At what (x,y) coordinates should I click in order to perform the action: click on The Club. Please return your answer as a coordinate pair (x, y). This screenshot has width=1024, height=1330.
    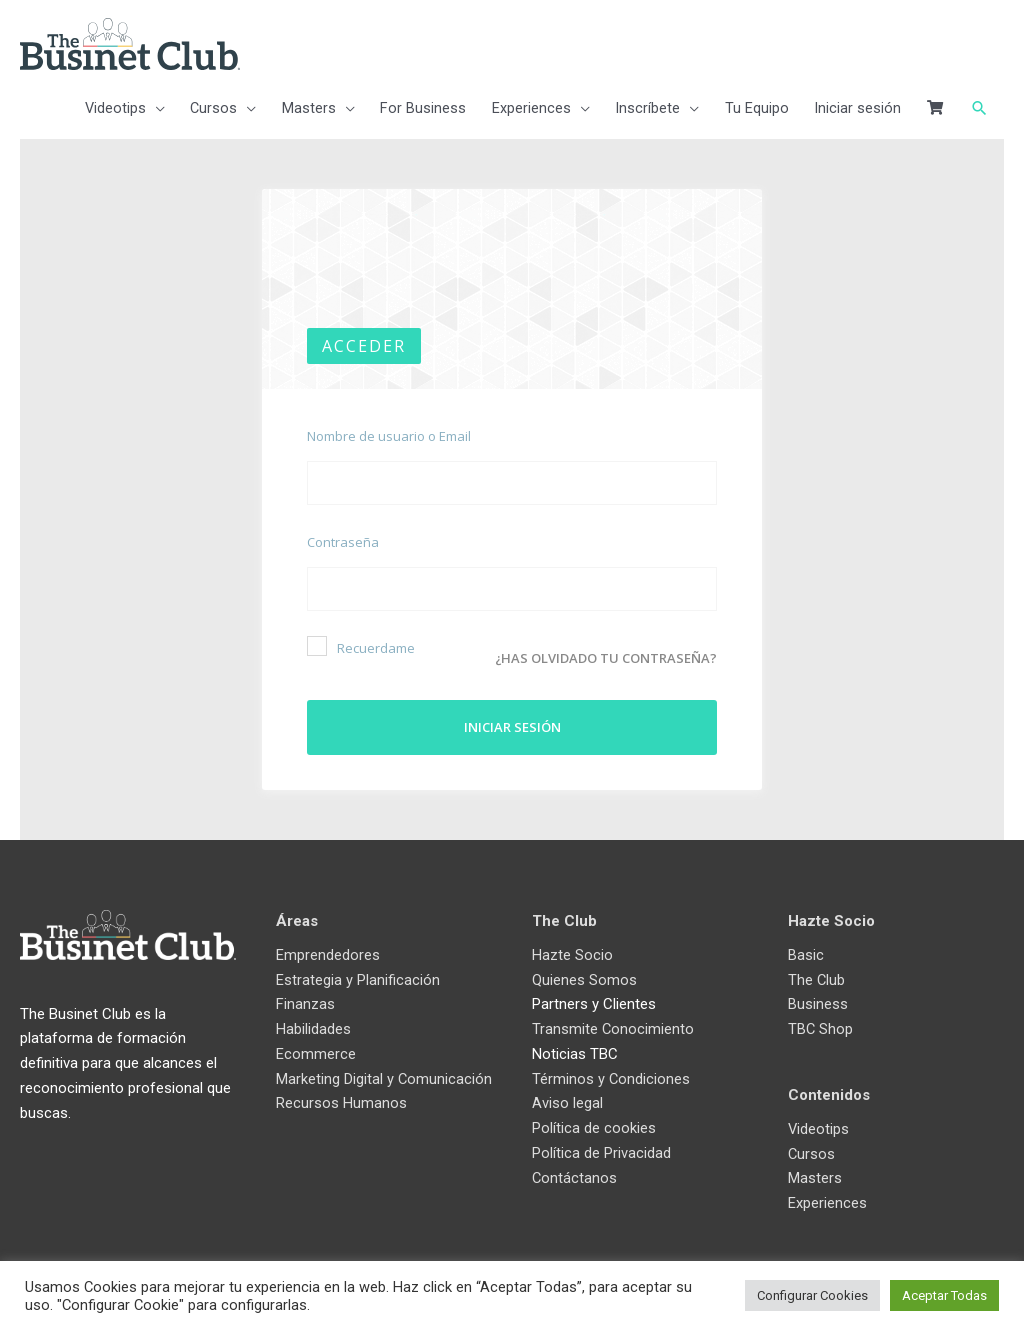
    Looking at the image, I should click on (817, 975).